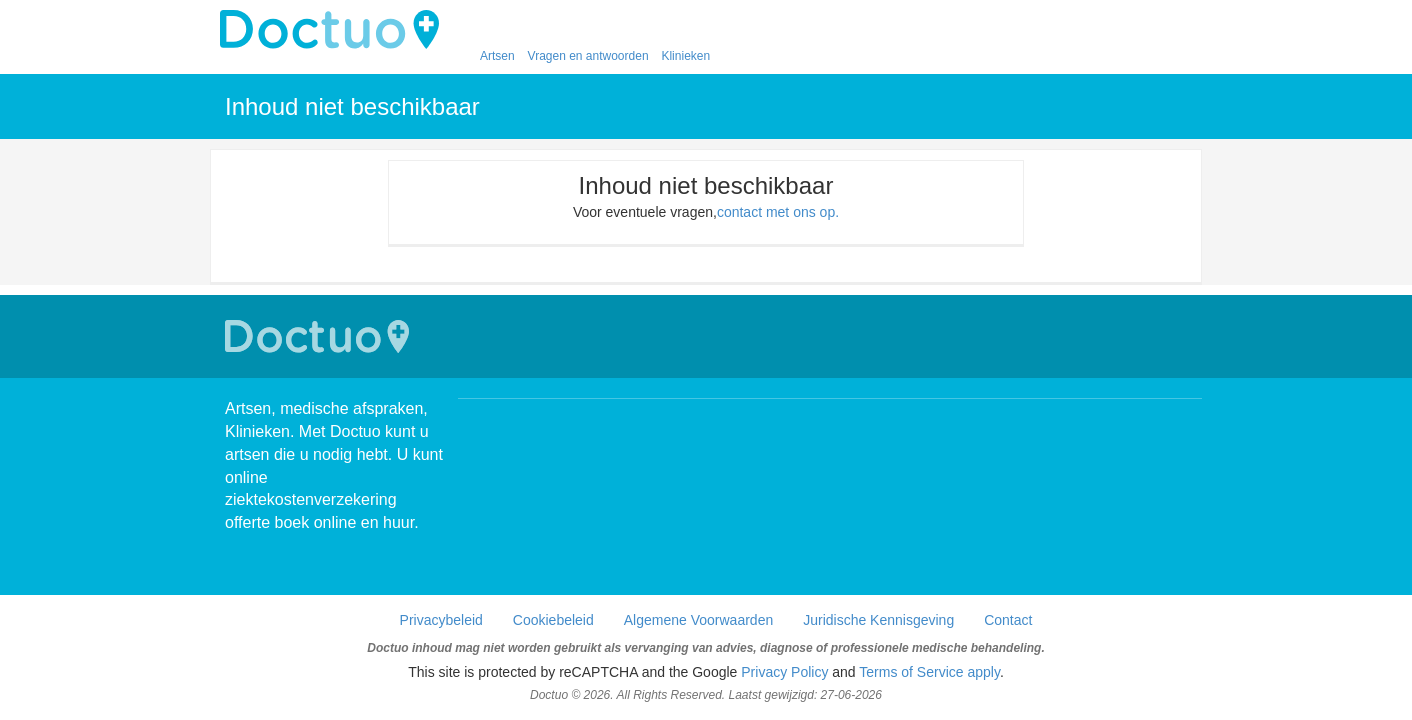 This screenshot has height=720, width=1412. Describe the element at coordinates (698, 620) in the screenshot. I see `Algemene Voorwaarden` at that location.